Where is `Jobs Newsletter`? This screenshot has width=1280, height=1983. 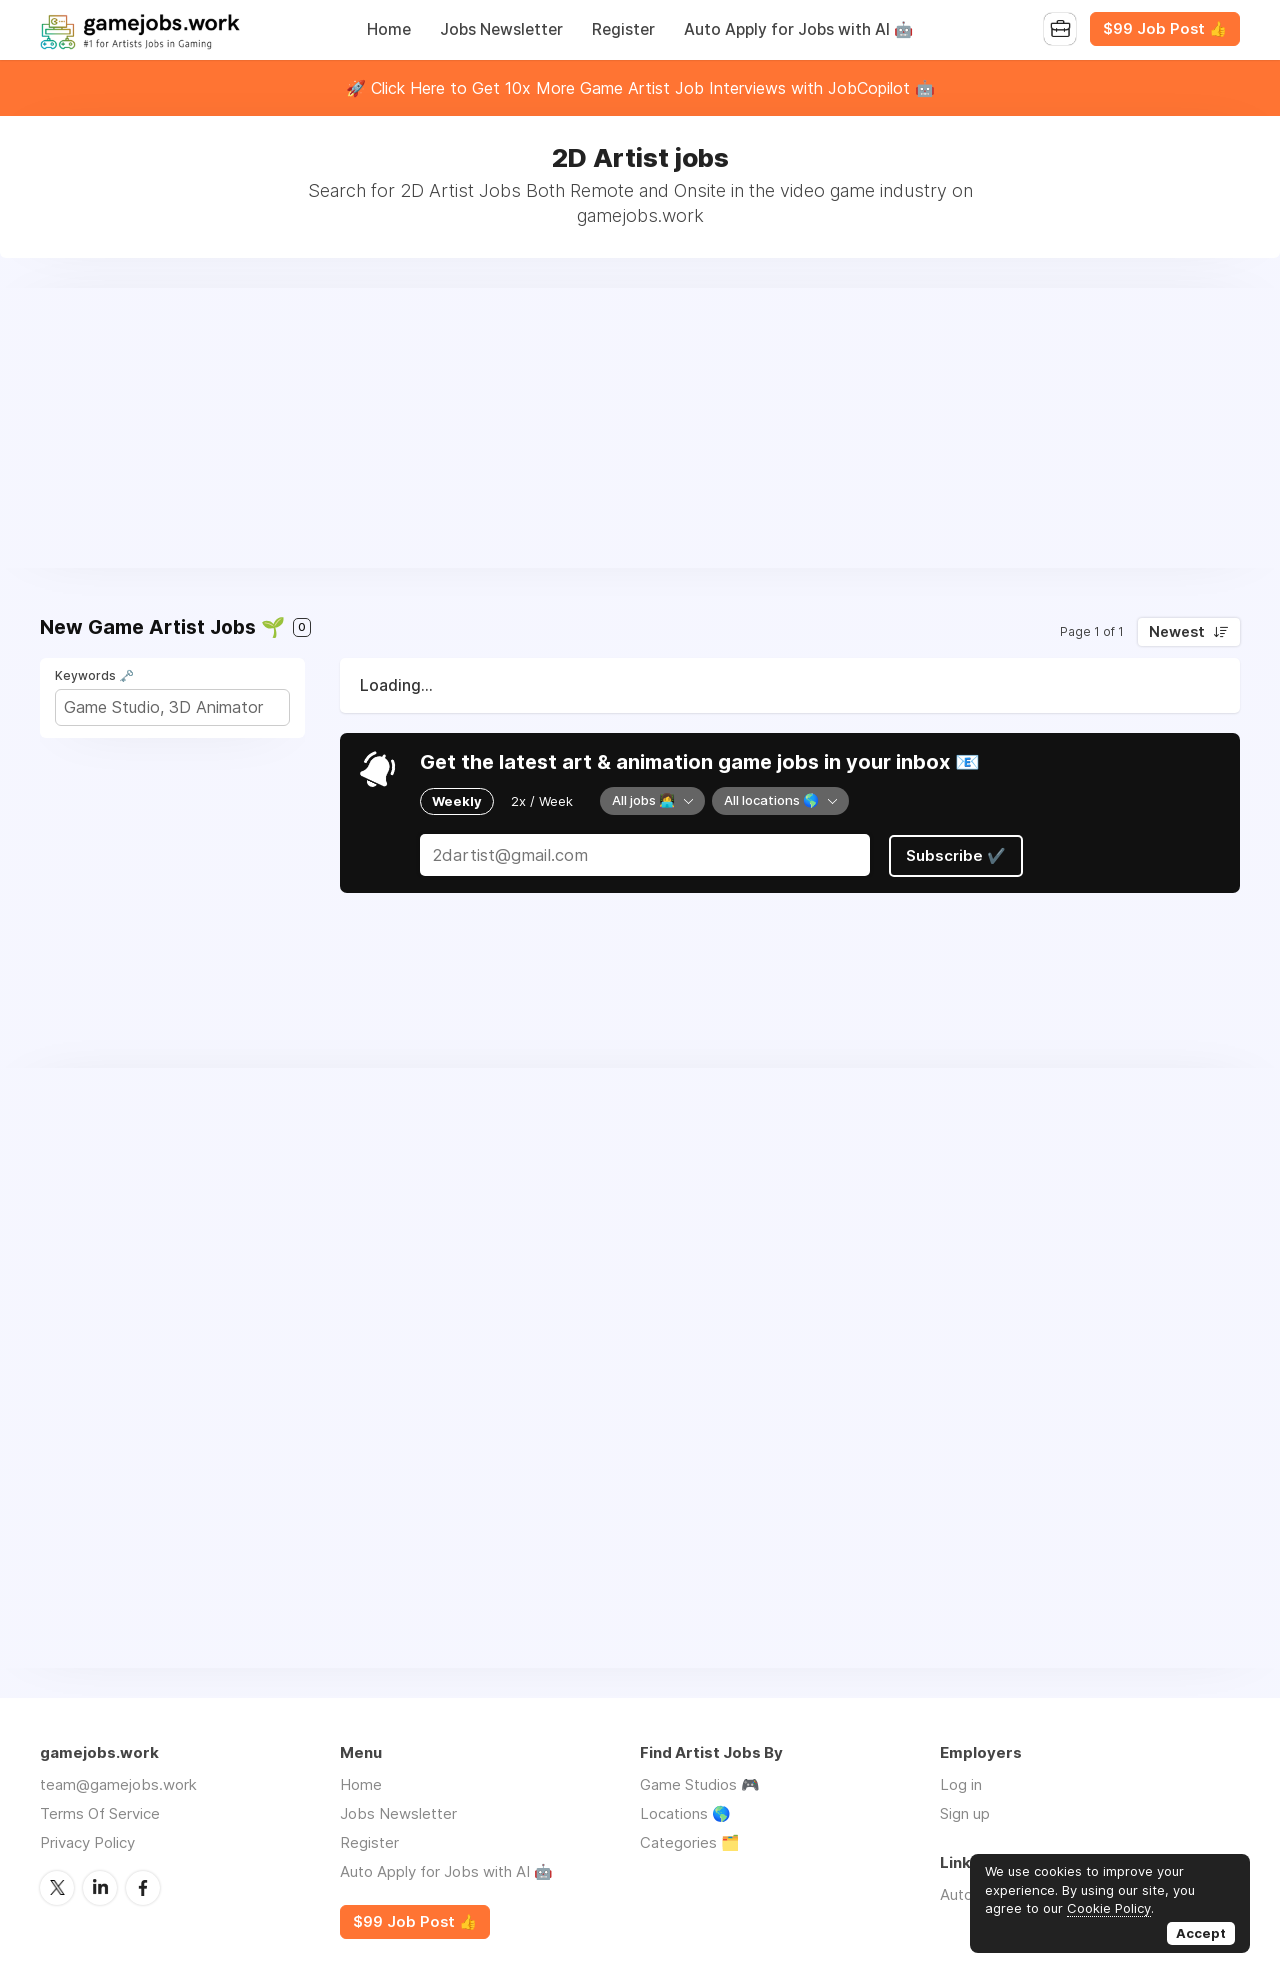 Jobs Newsletter is located at coordinates (501, 29).